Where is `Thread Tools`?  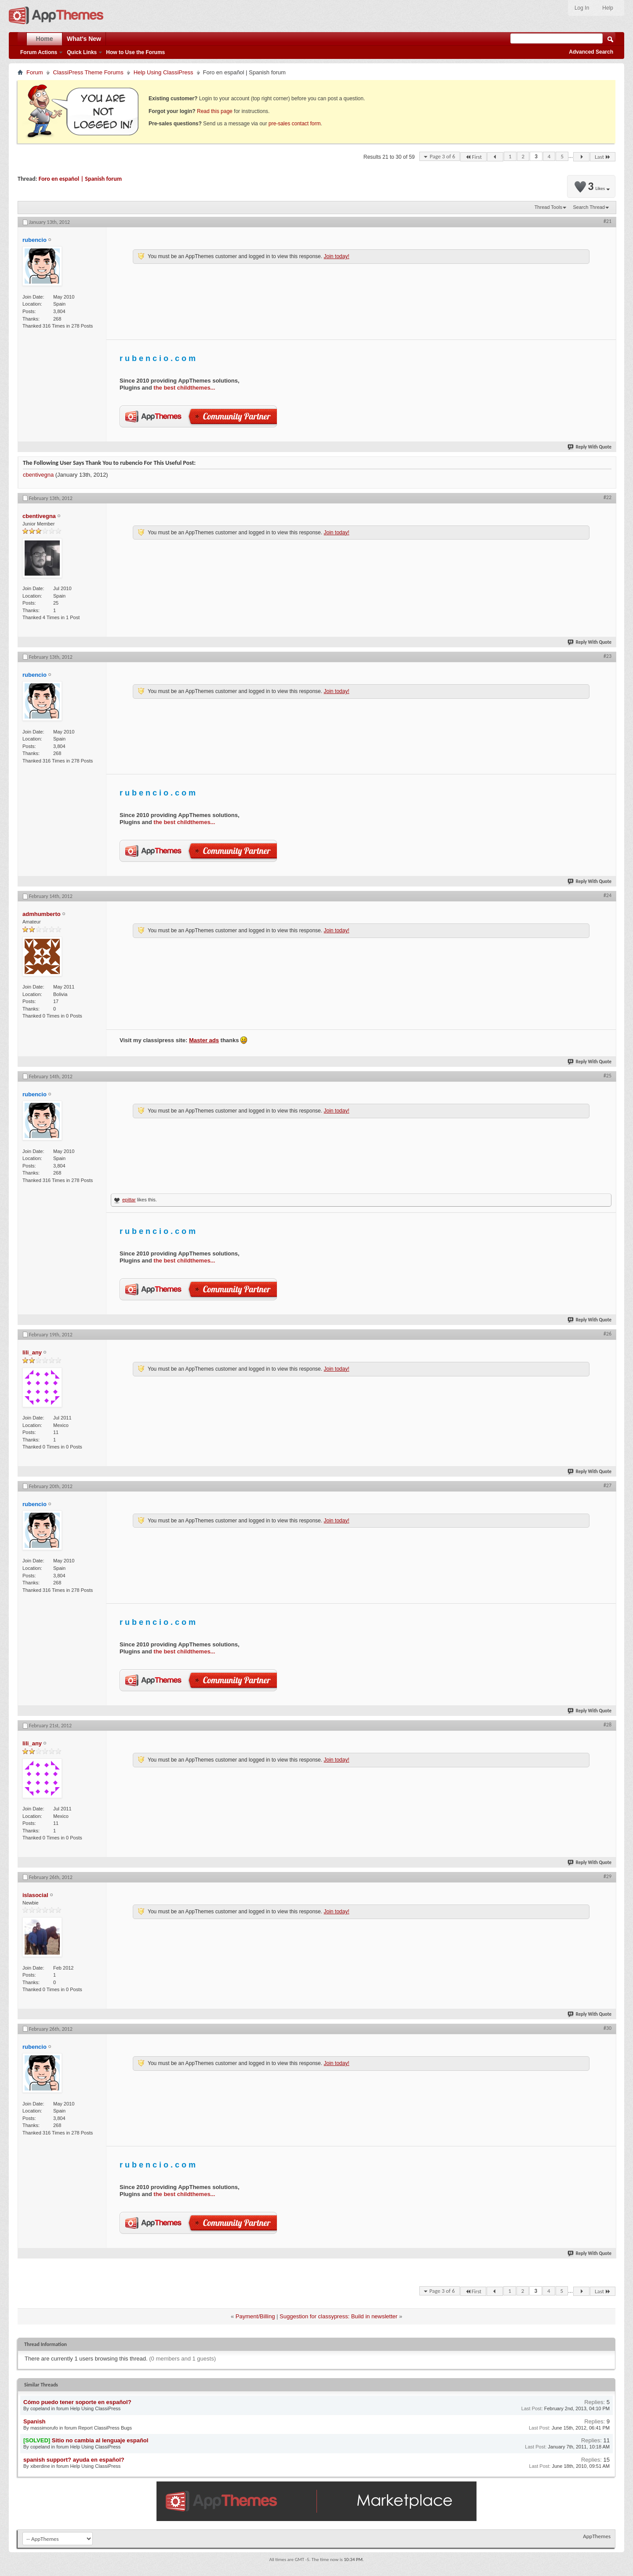 Thread Tools is located at coordinates (548, 207).